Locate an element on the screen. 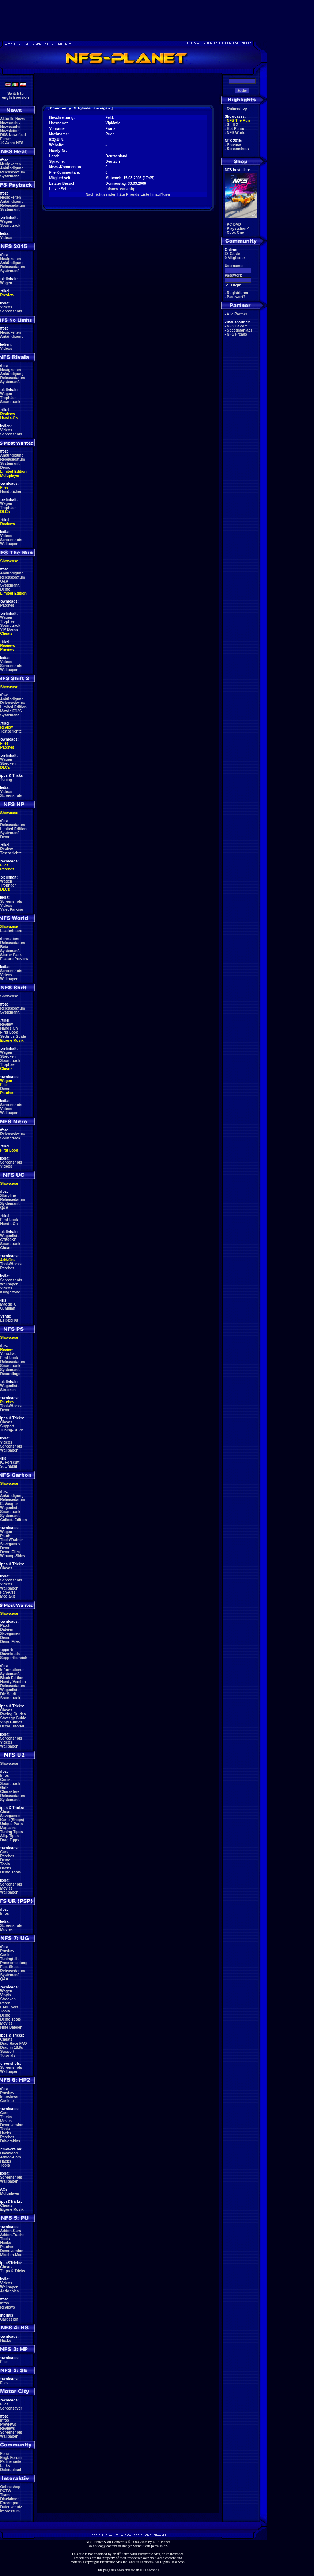  Settings Guide is located at coordinates (13, 1036).